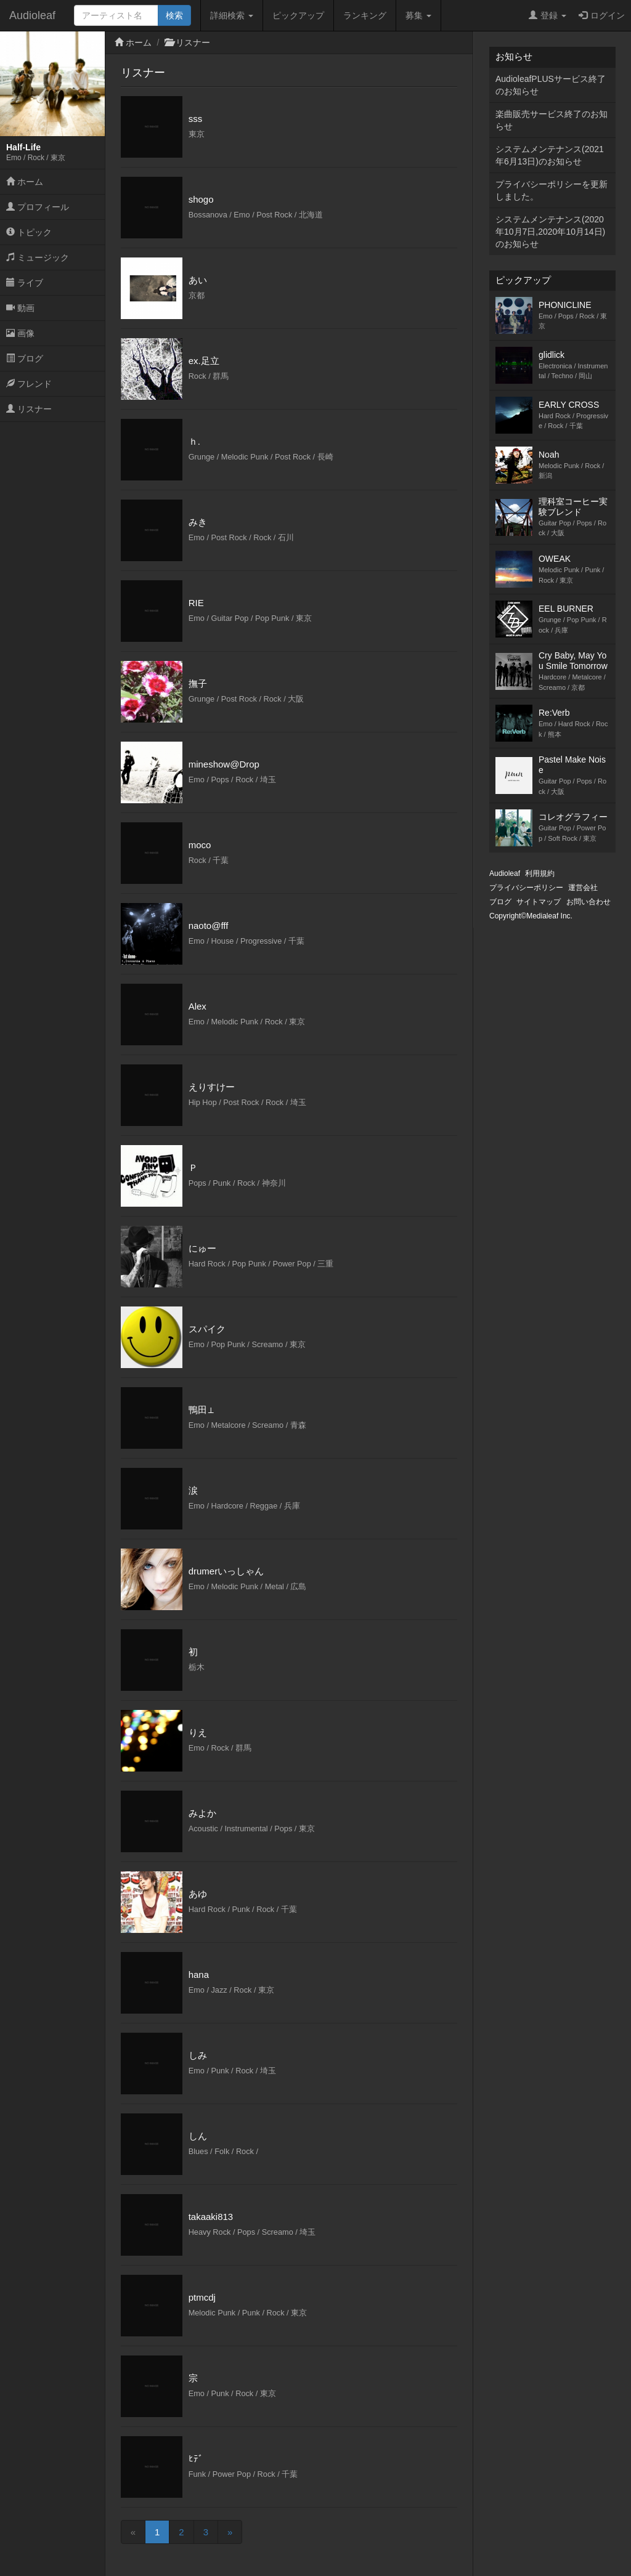 This screenshot has height=2576, width=631. Describe the element at coordinates (602, 15) in the screenshot. I see `ログイン` at that location.